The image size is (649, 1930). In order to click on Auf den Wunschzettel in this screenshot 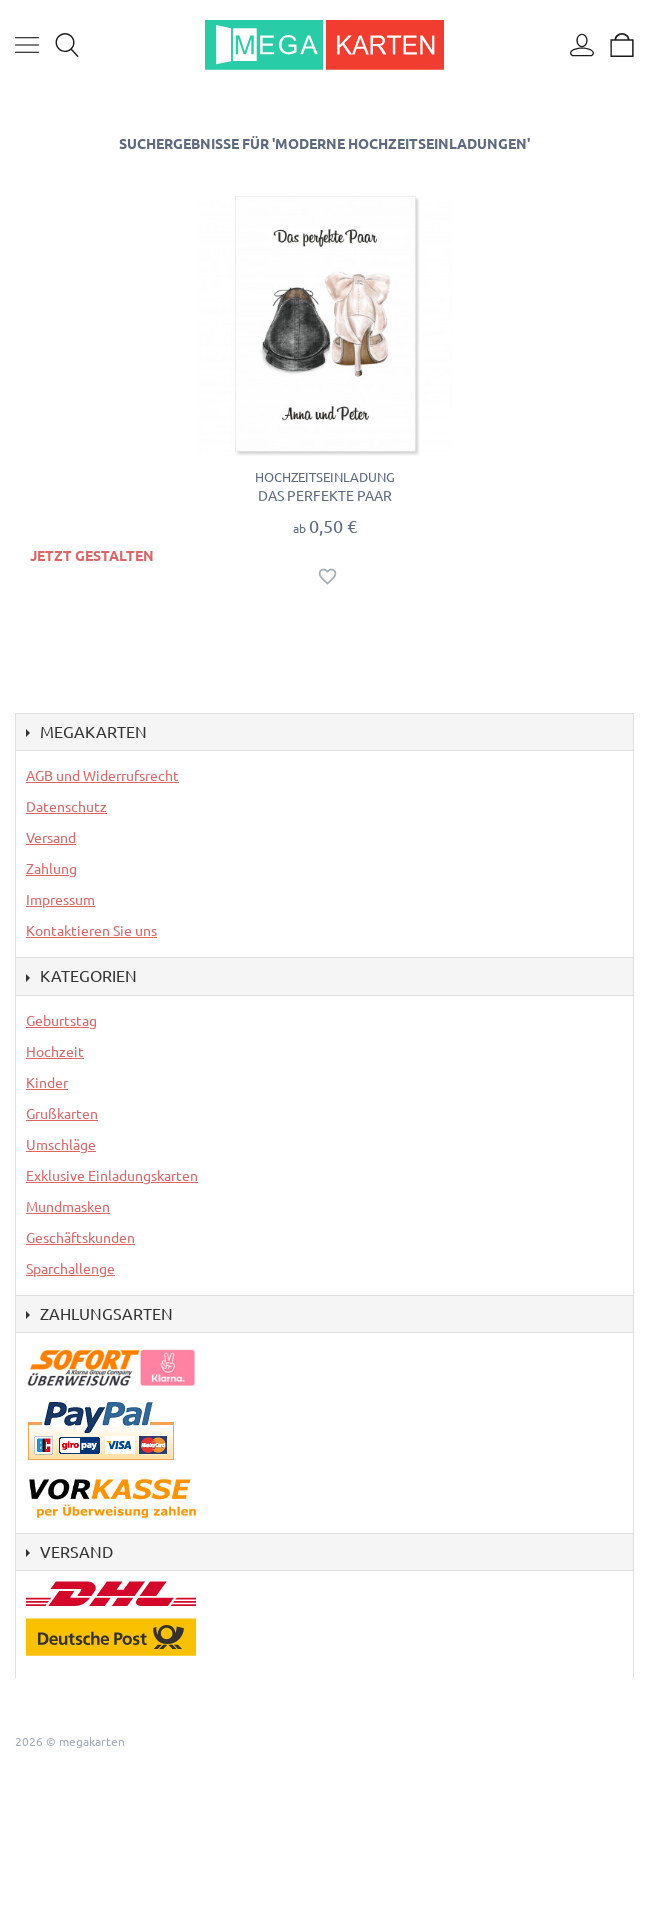, I will do `click(327, 576)`.